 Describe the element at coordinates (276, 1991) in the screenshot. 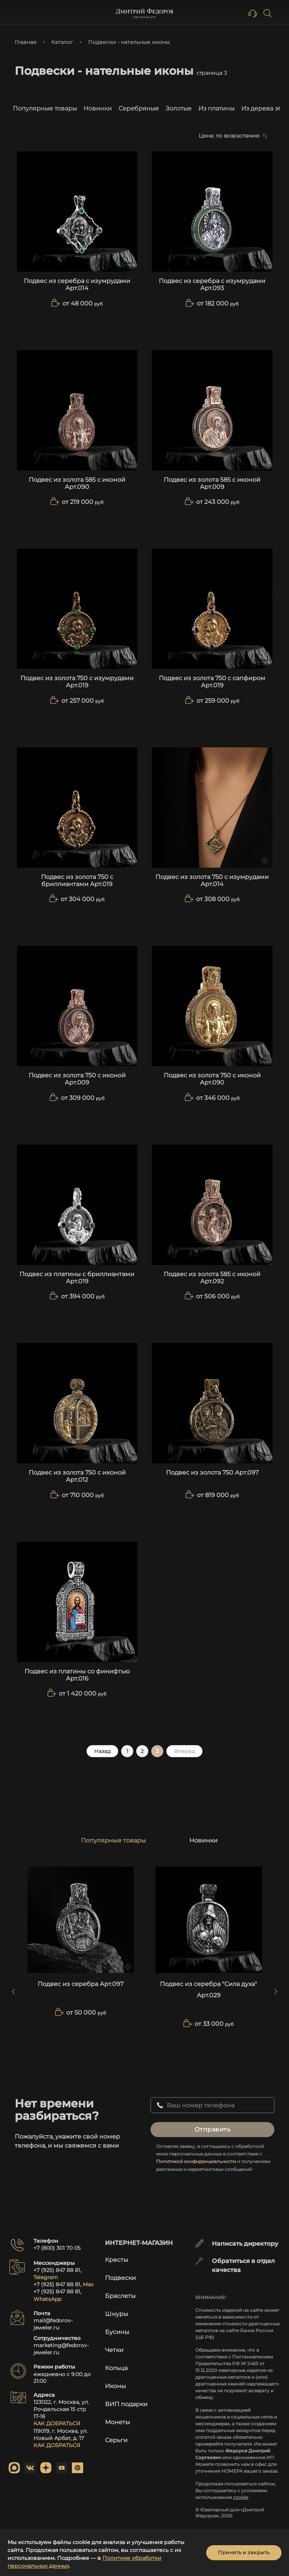

I see `[Next slide]` at that location.